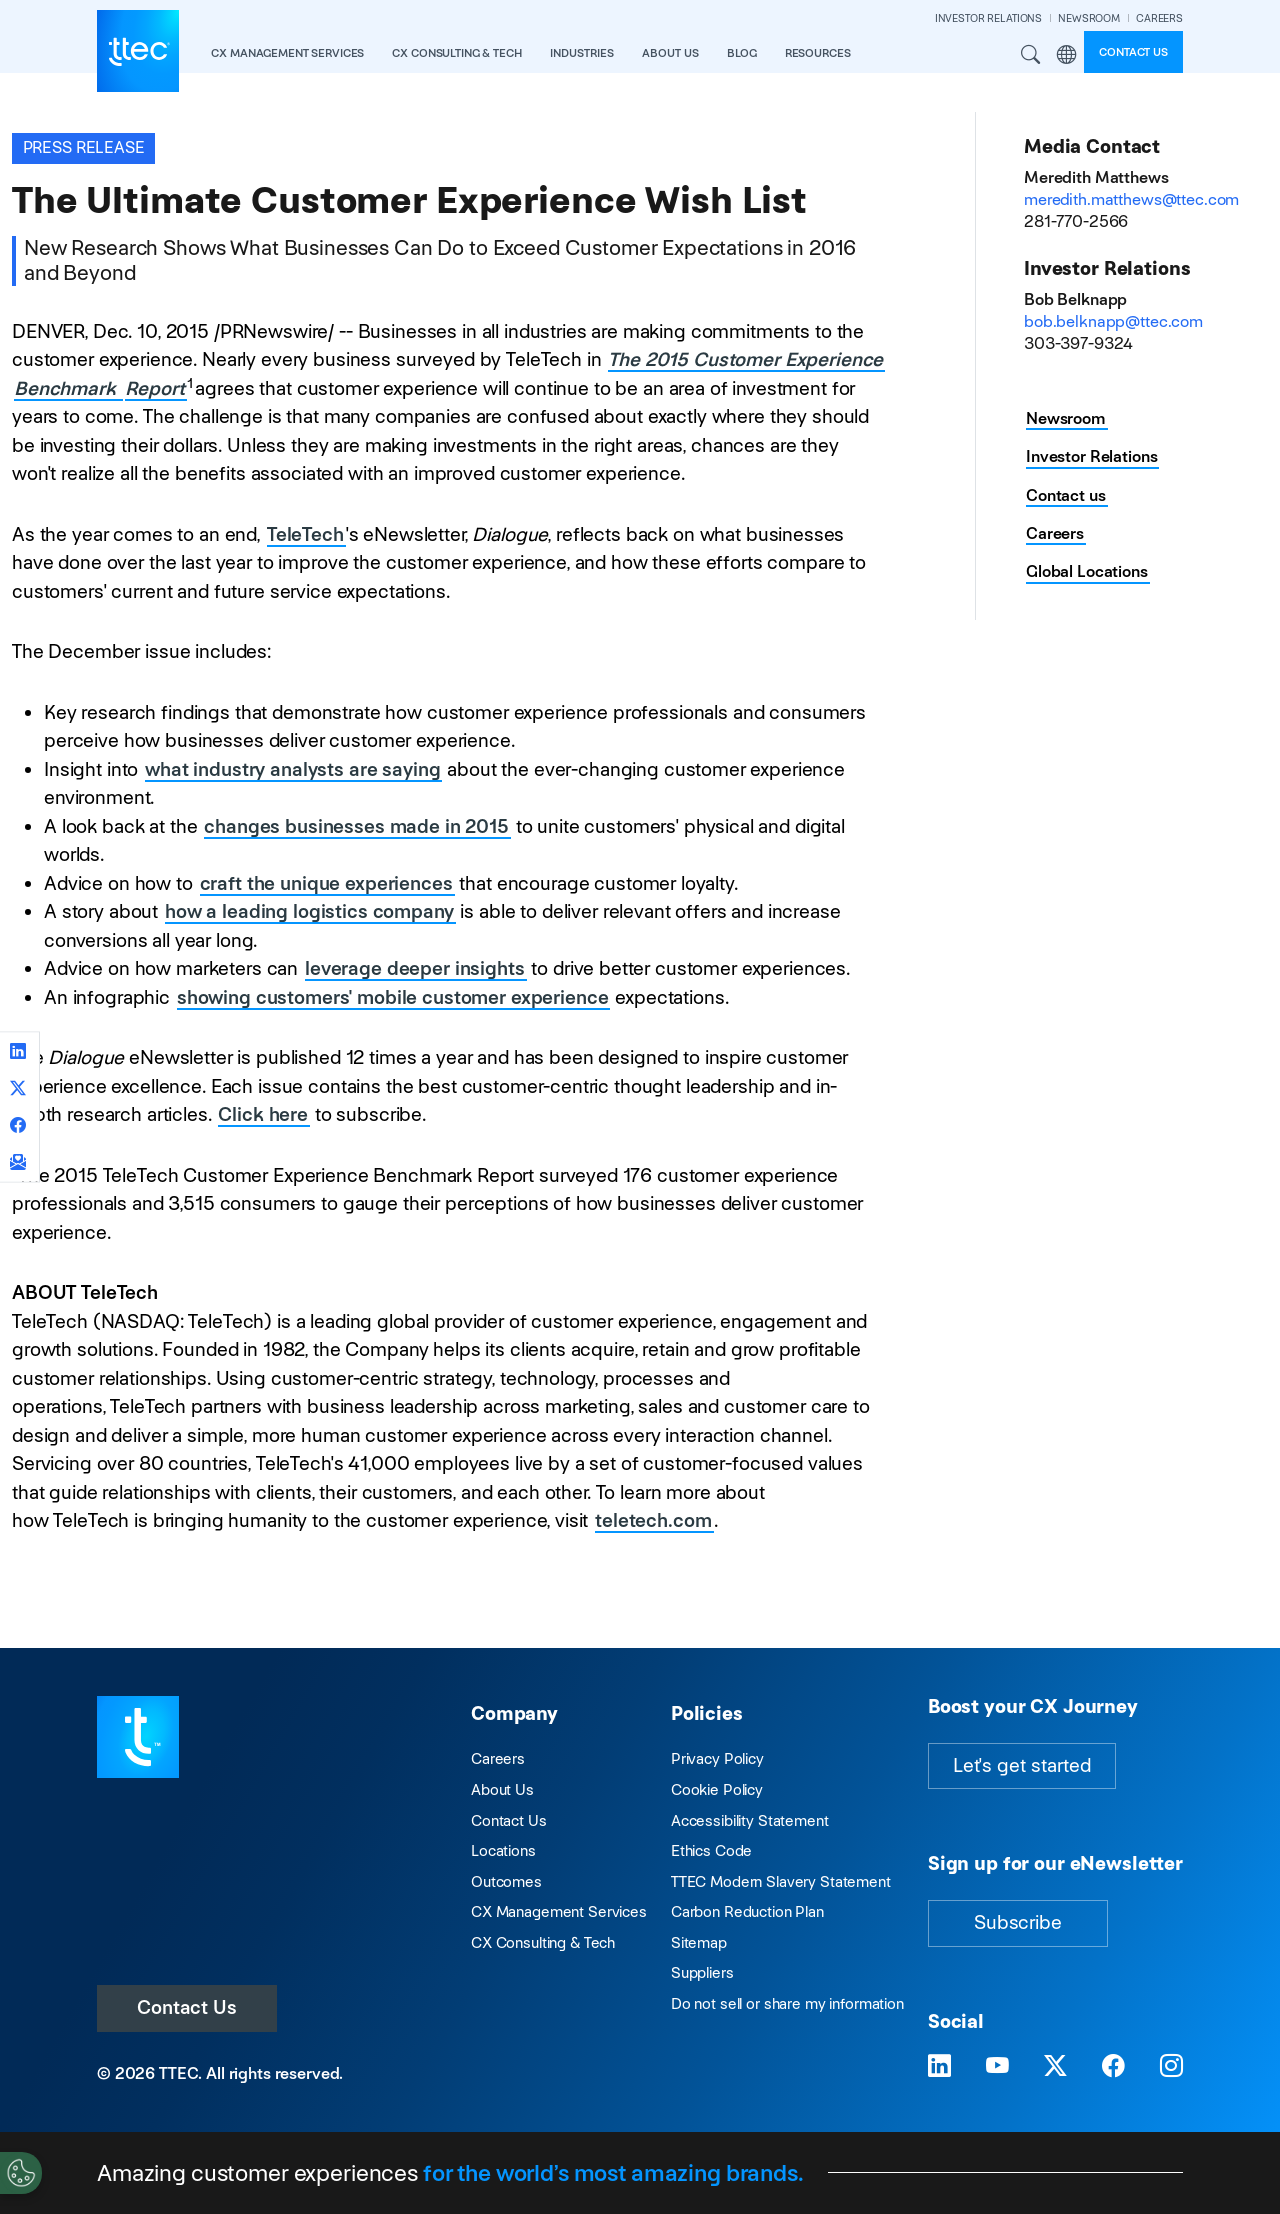  Describe the element at coordinates (393, 997) in the screenshot. I see `showing customers' mobile customer experience` at that location.